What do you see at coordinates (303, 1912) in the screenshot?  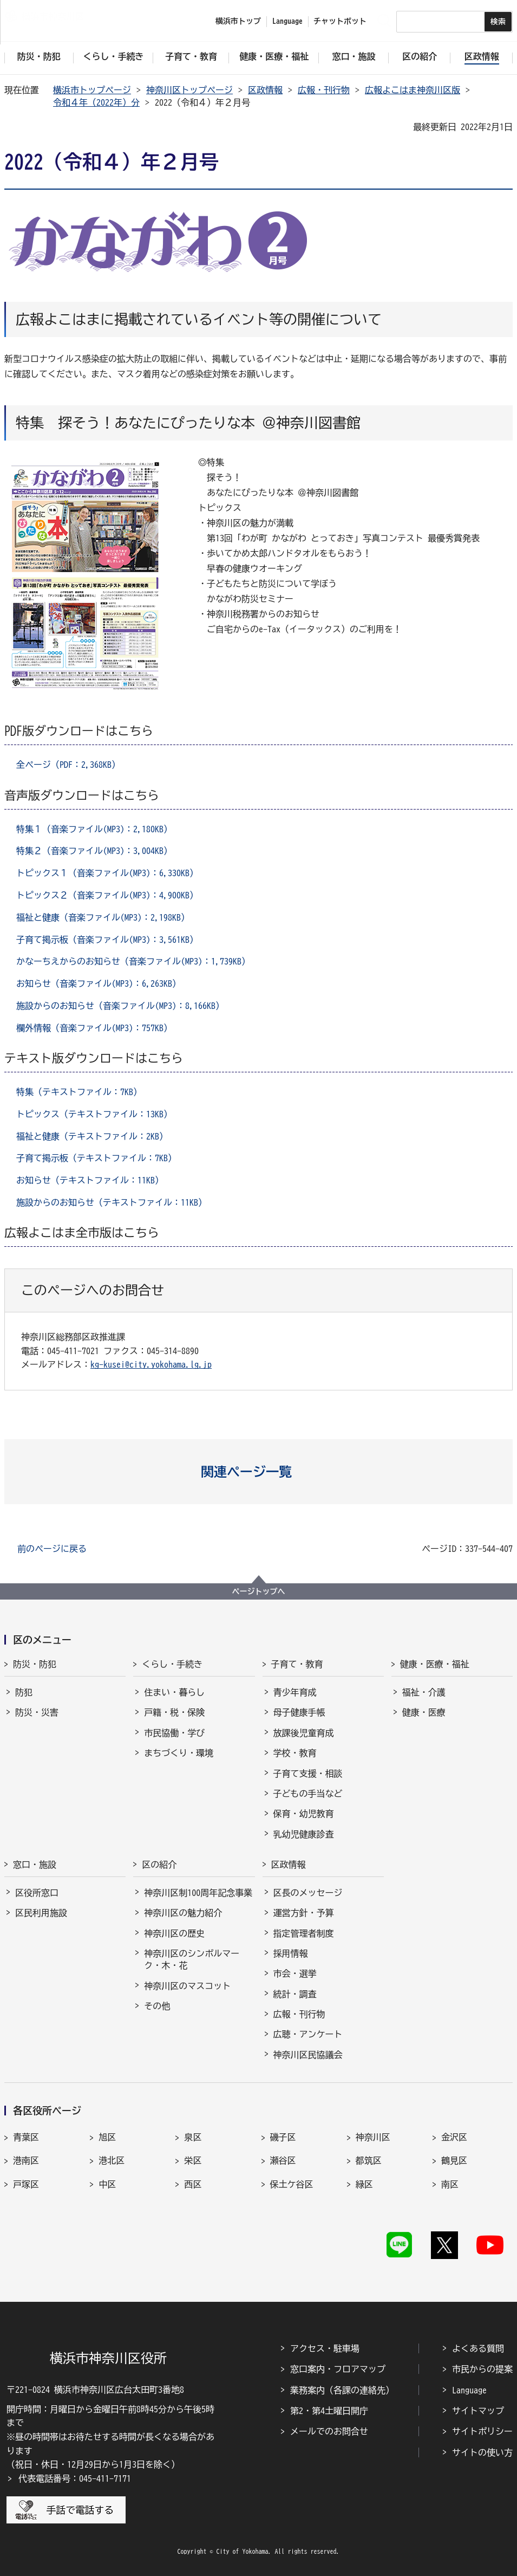 I see `運営方針・予算` at bounding box center [303, 1912].